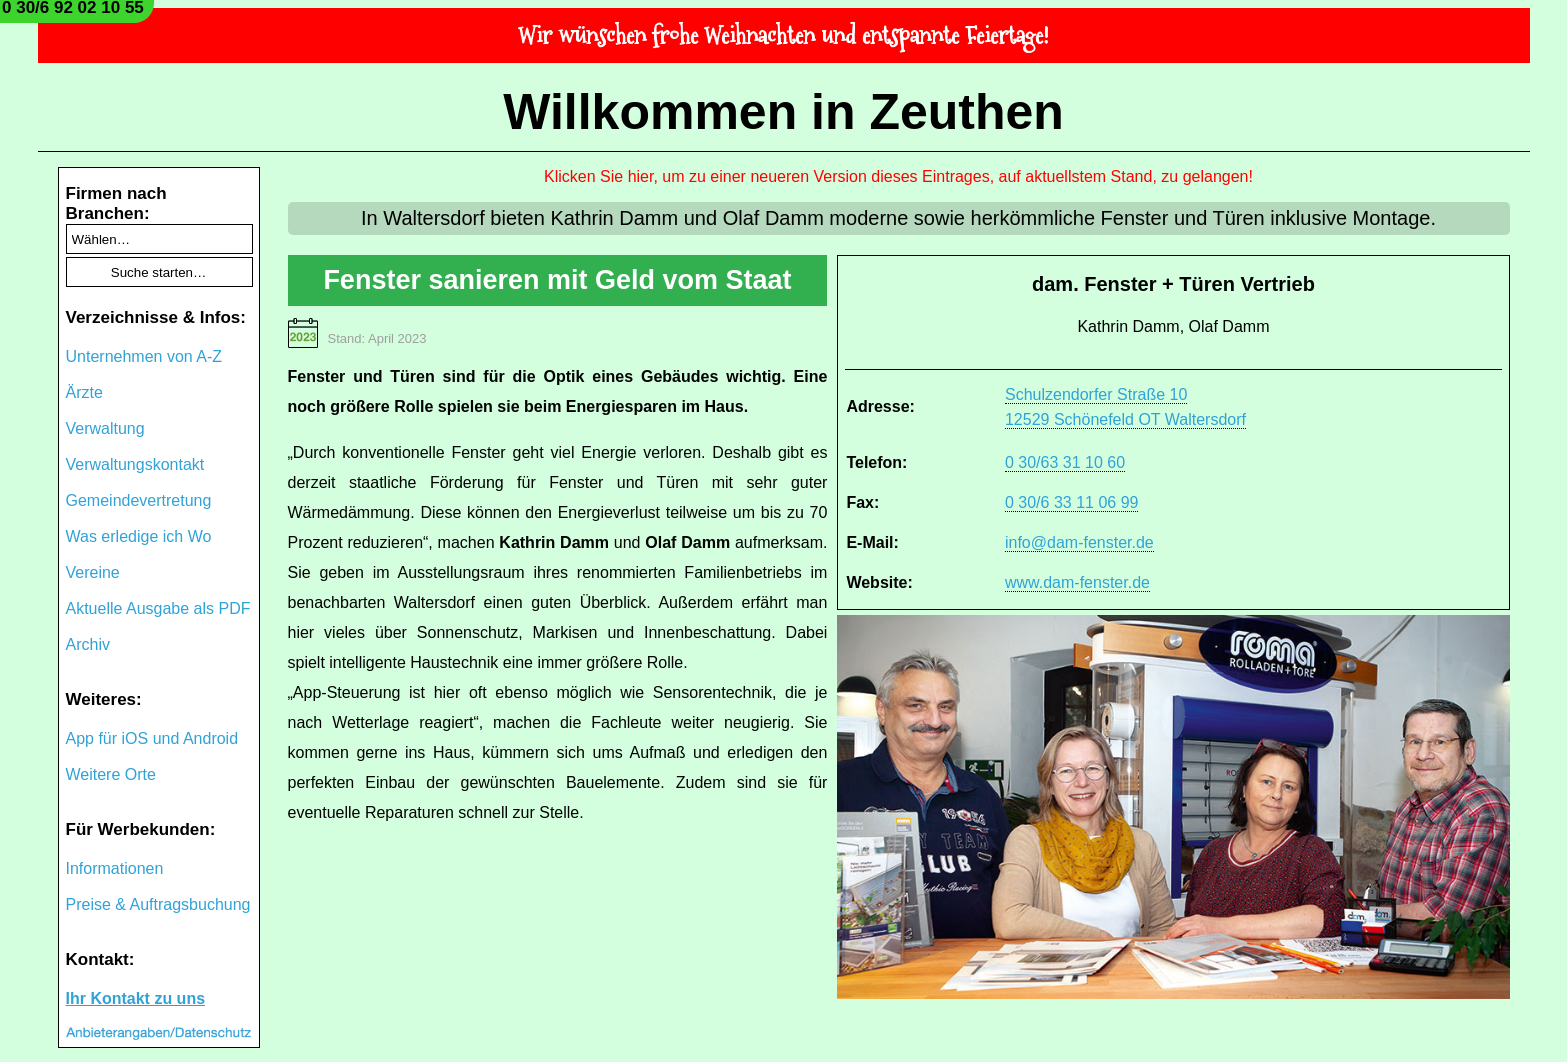 This screenshot has width=1567, height=1062. Describe the element at coordinates (111, 774) in the screenshot. I see `Weitere Orte` at that location.